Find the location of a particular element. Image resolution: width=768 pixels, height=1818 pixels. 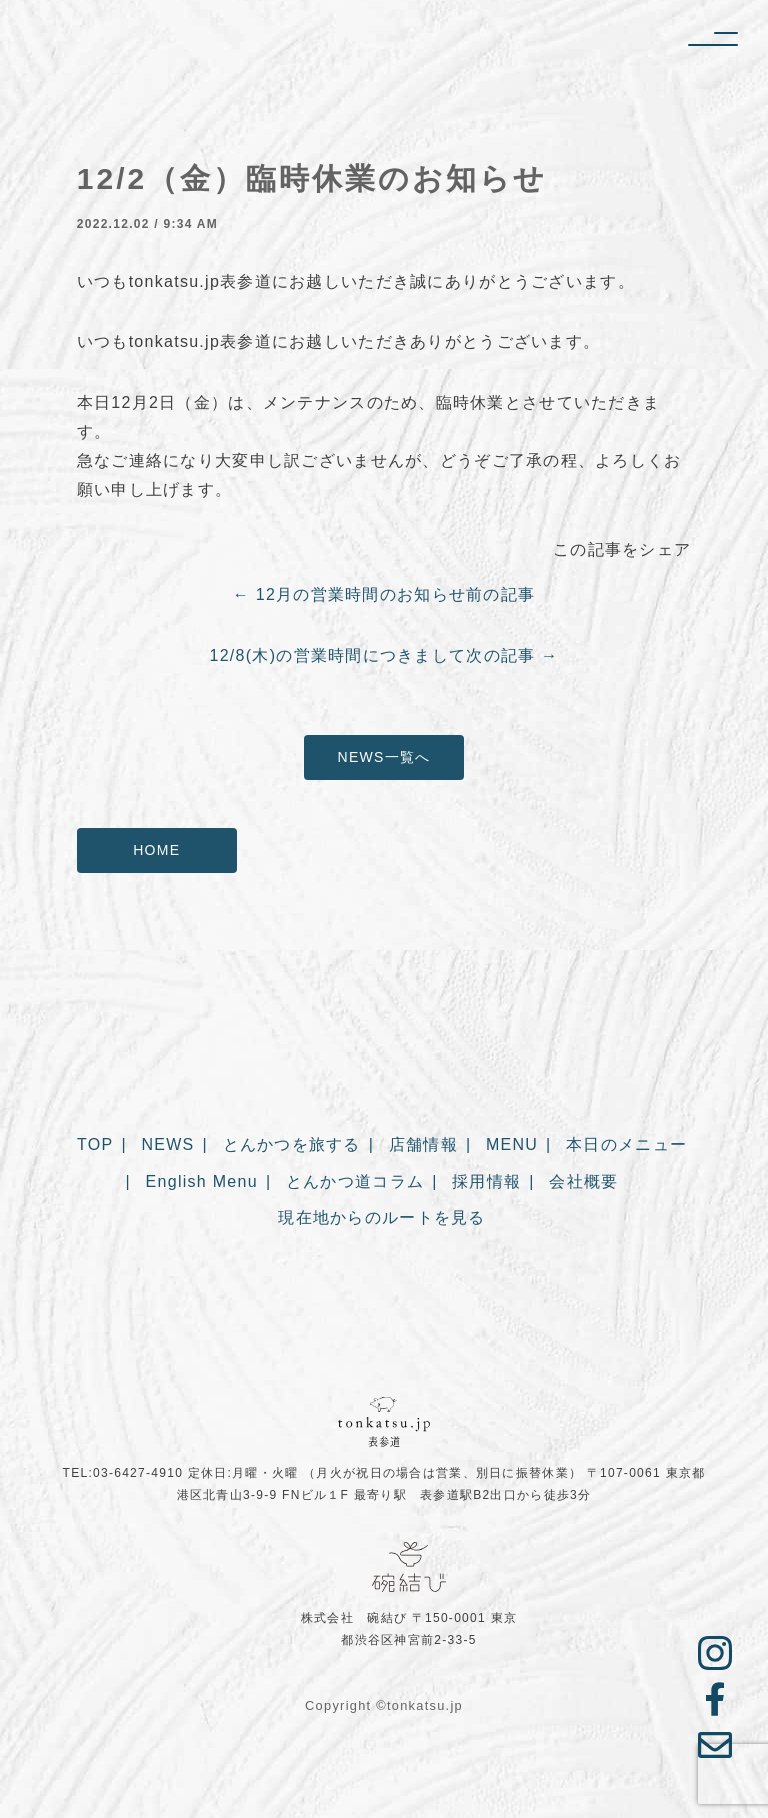

現在地からのルートを見る [現在地からのルートを見る (opens in a new tab)] is located at coordinates (381, 1220).